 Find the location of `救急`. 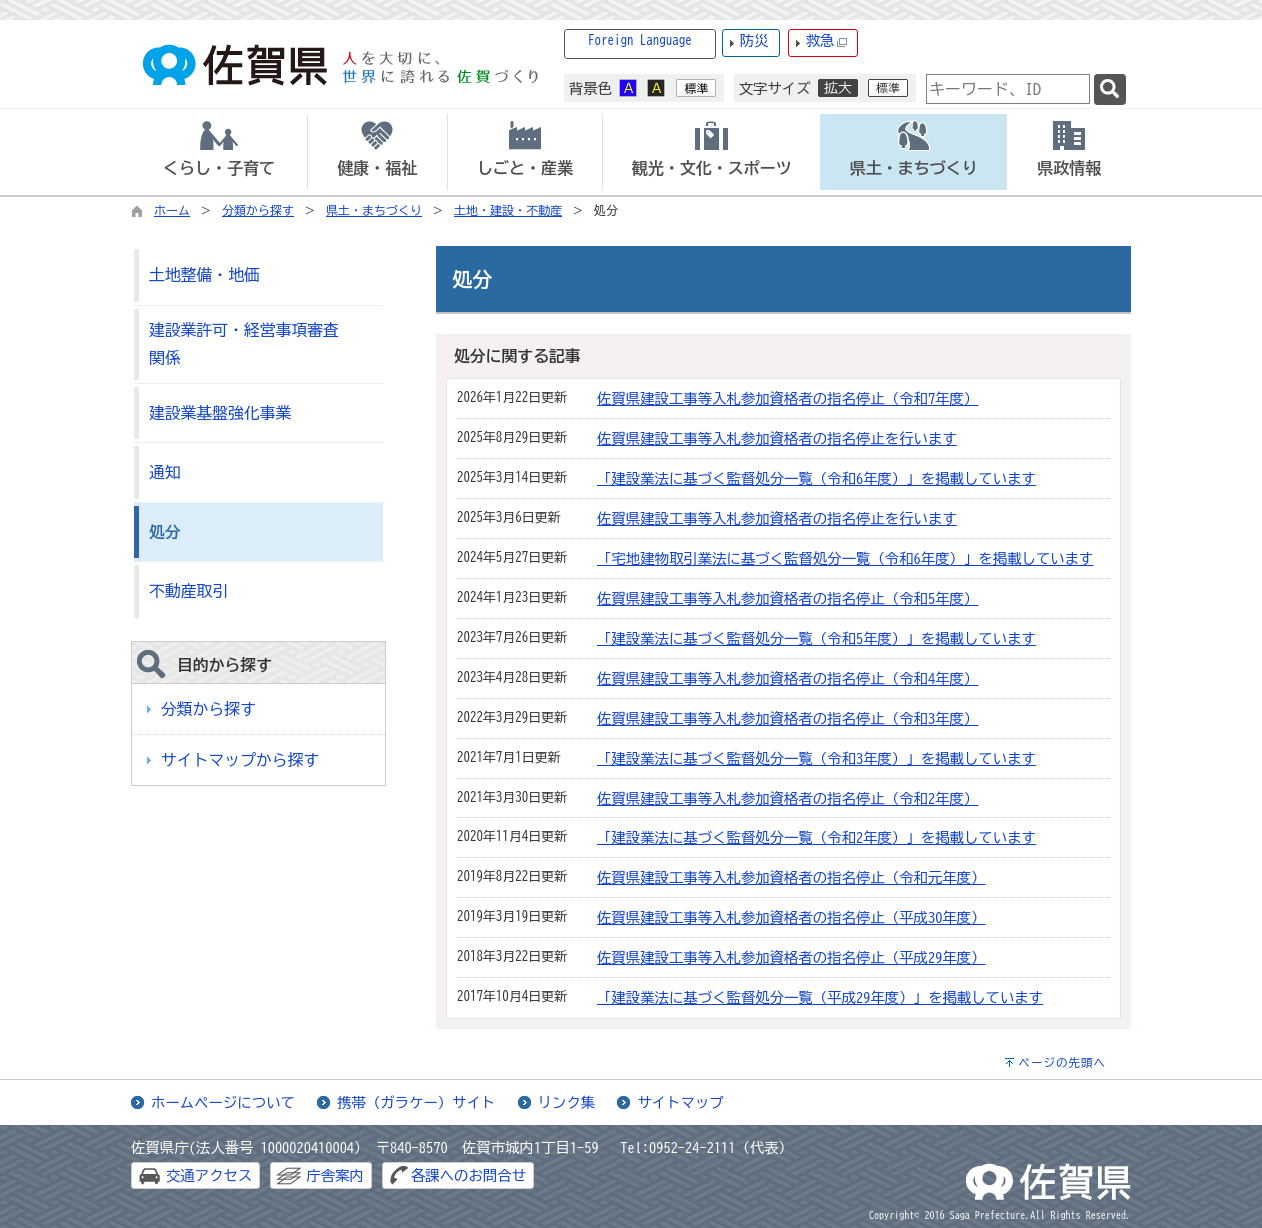

救急 is located at coordinates (827, 41).